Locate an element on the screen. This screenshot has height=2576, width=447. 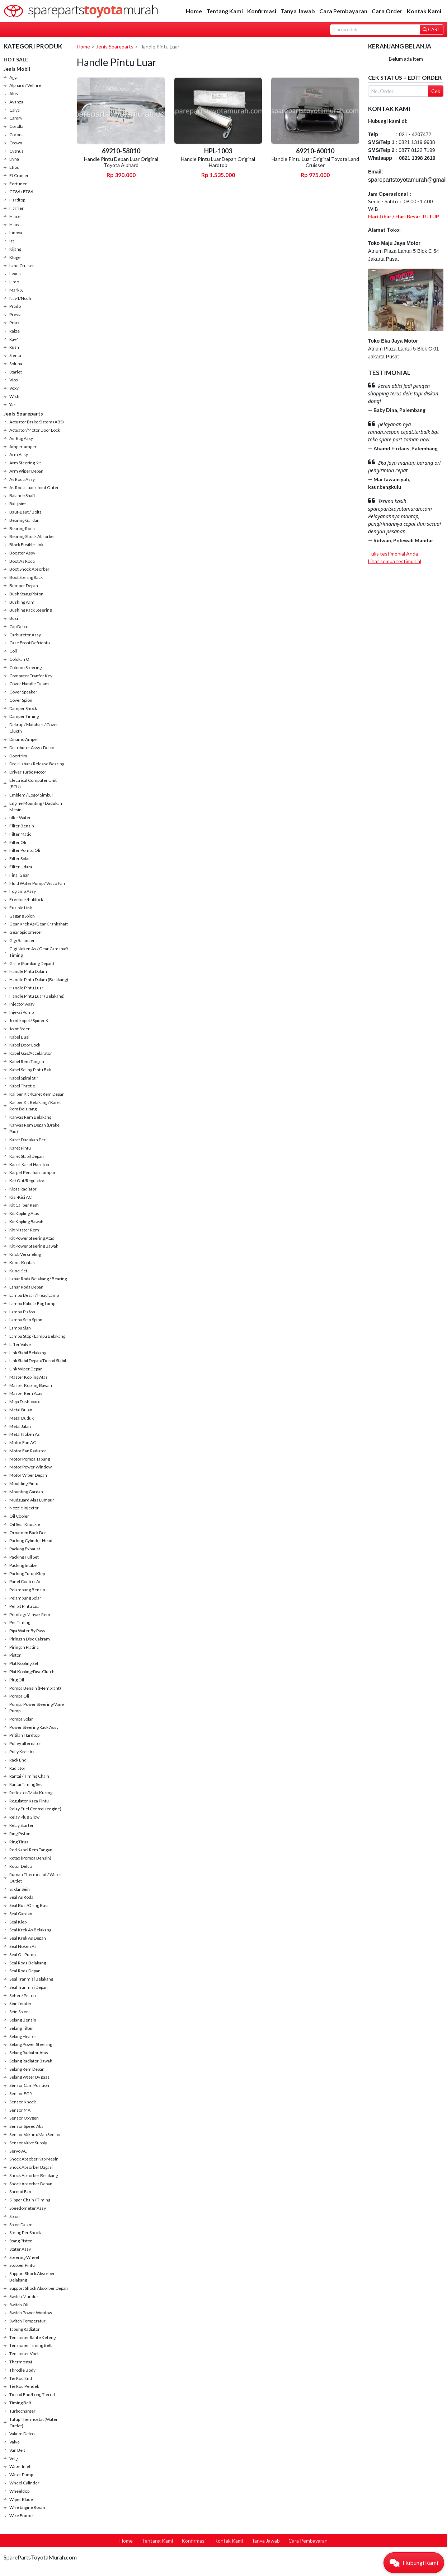
Seal Busi/Oring Busi is located at coordinates (28, 1905).